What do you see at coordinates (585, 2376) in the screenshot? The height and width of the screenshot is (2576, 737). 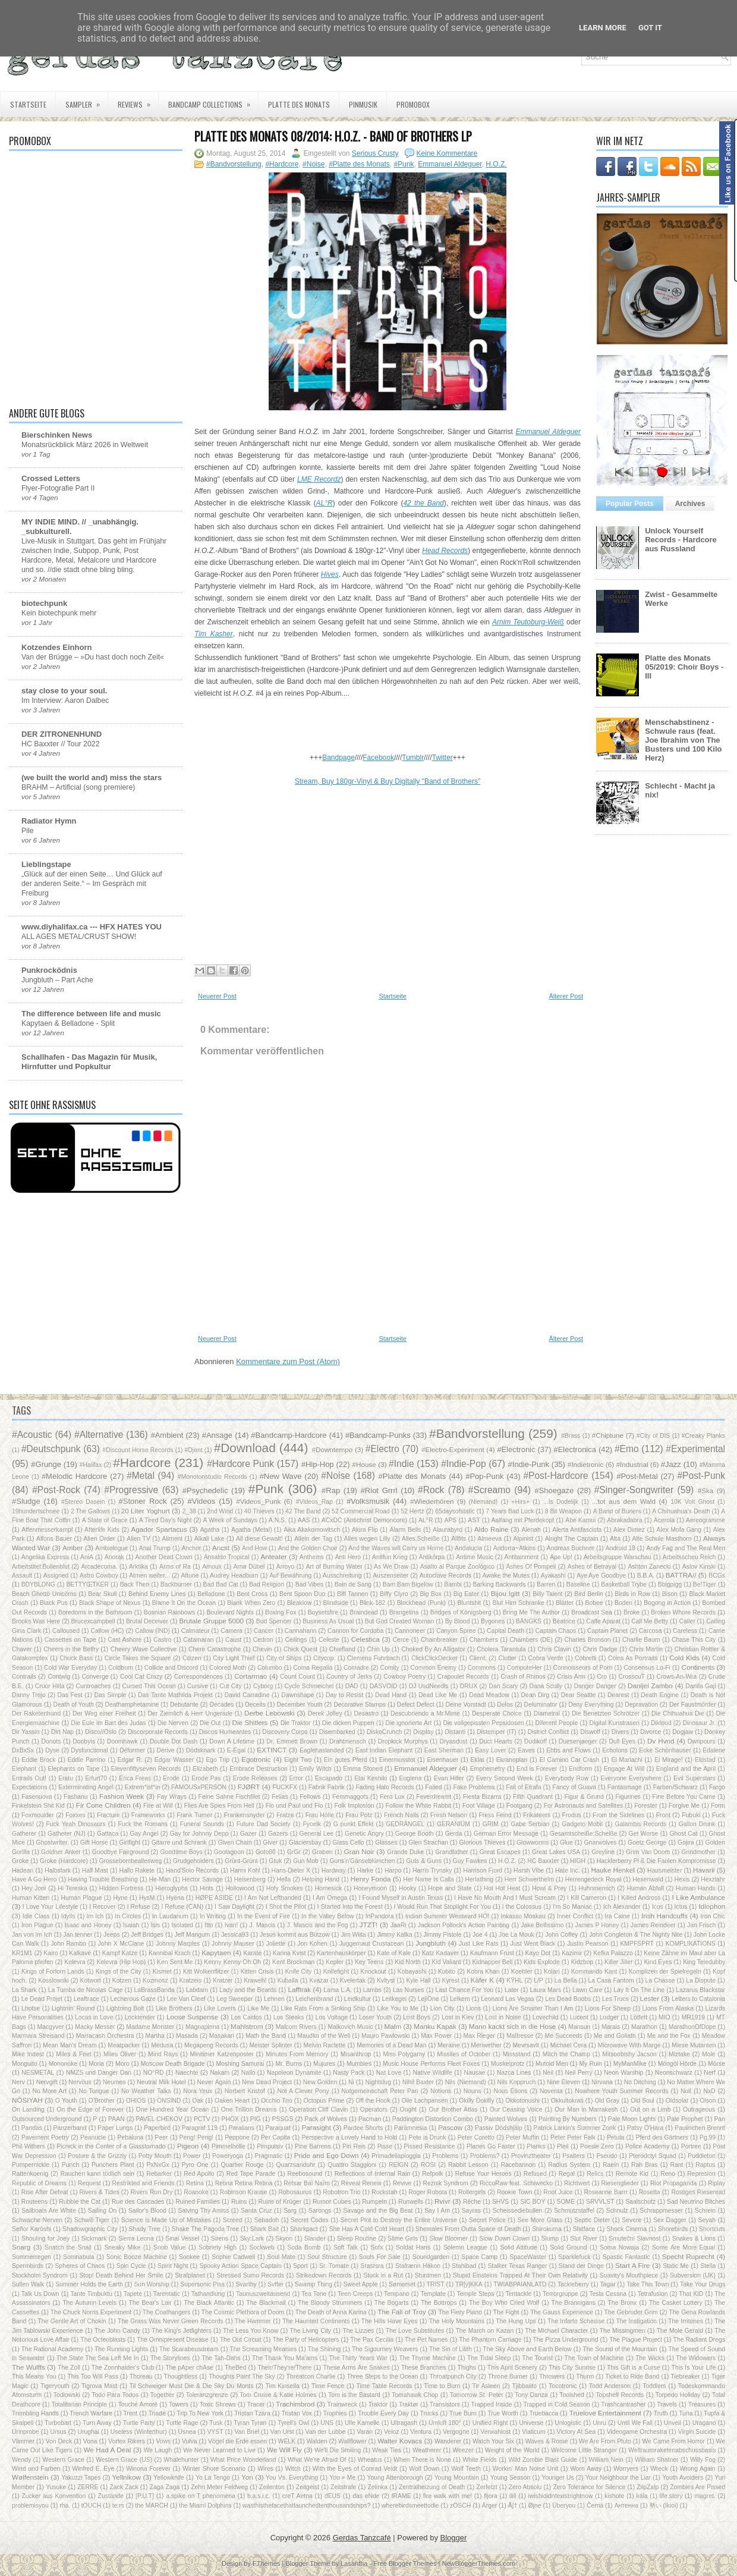 I see `Thurm` at bounding box center [585, 2376].